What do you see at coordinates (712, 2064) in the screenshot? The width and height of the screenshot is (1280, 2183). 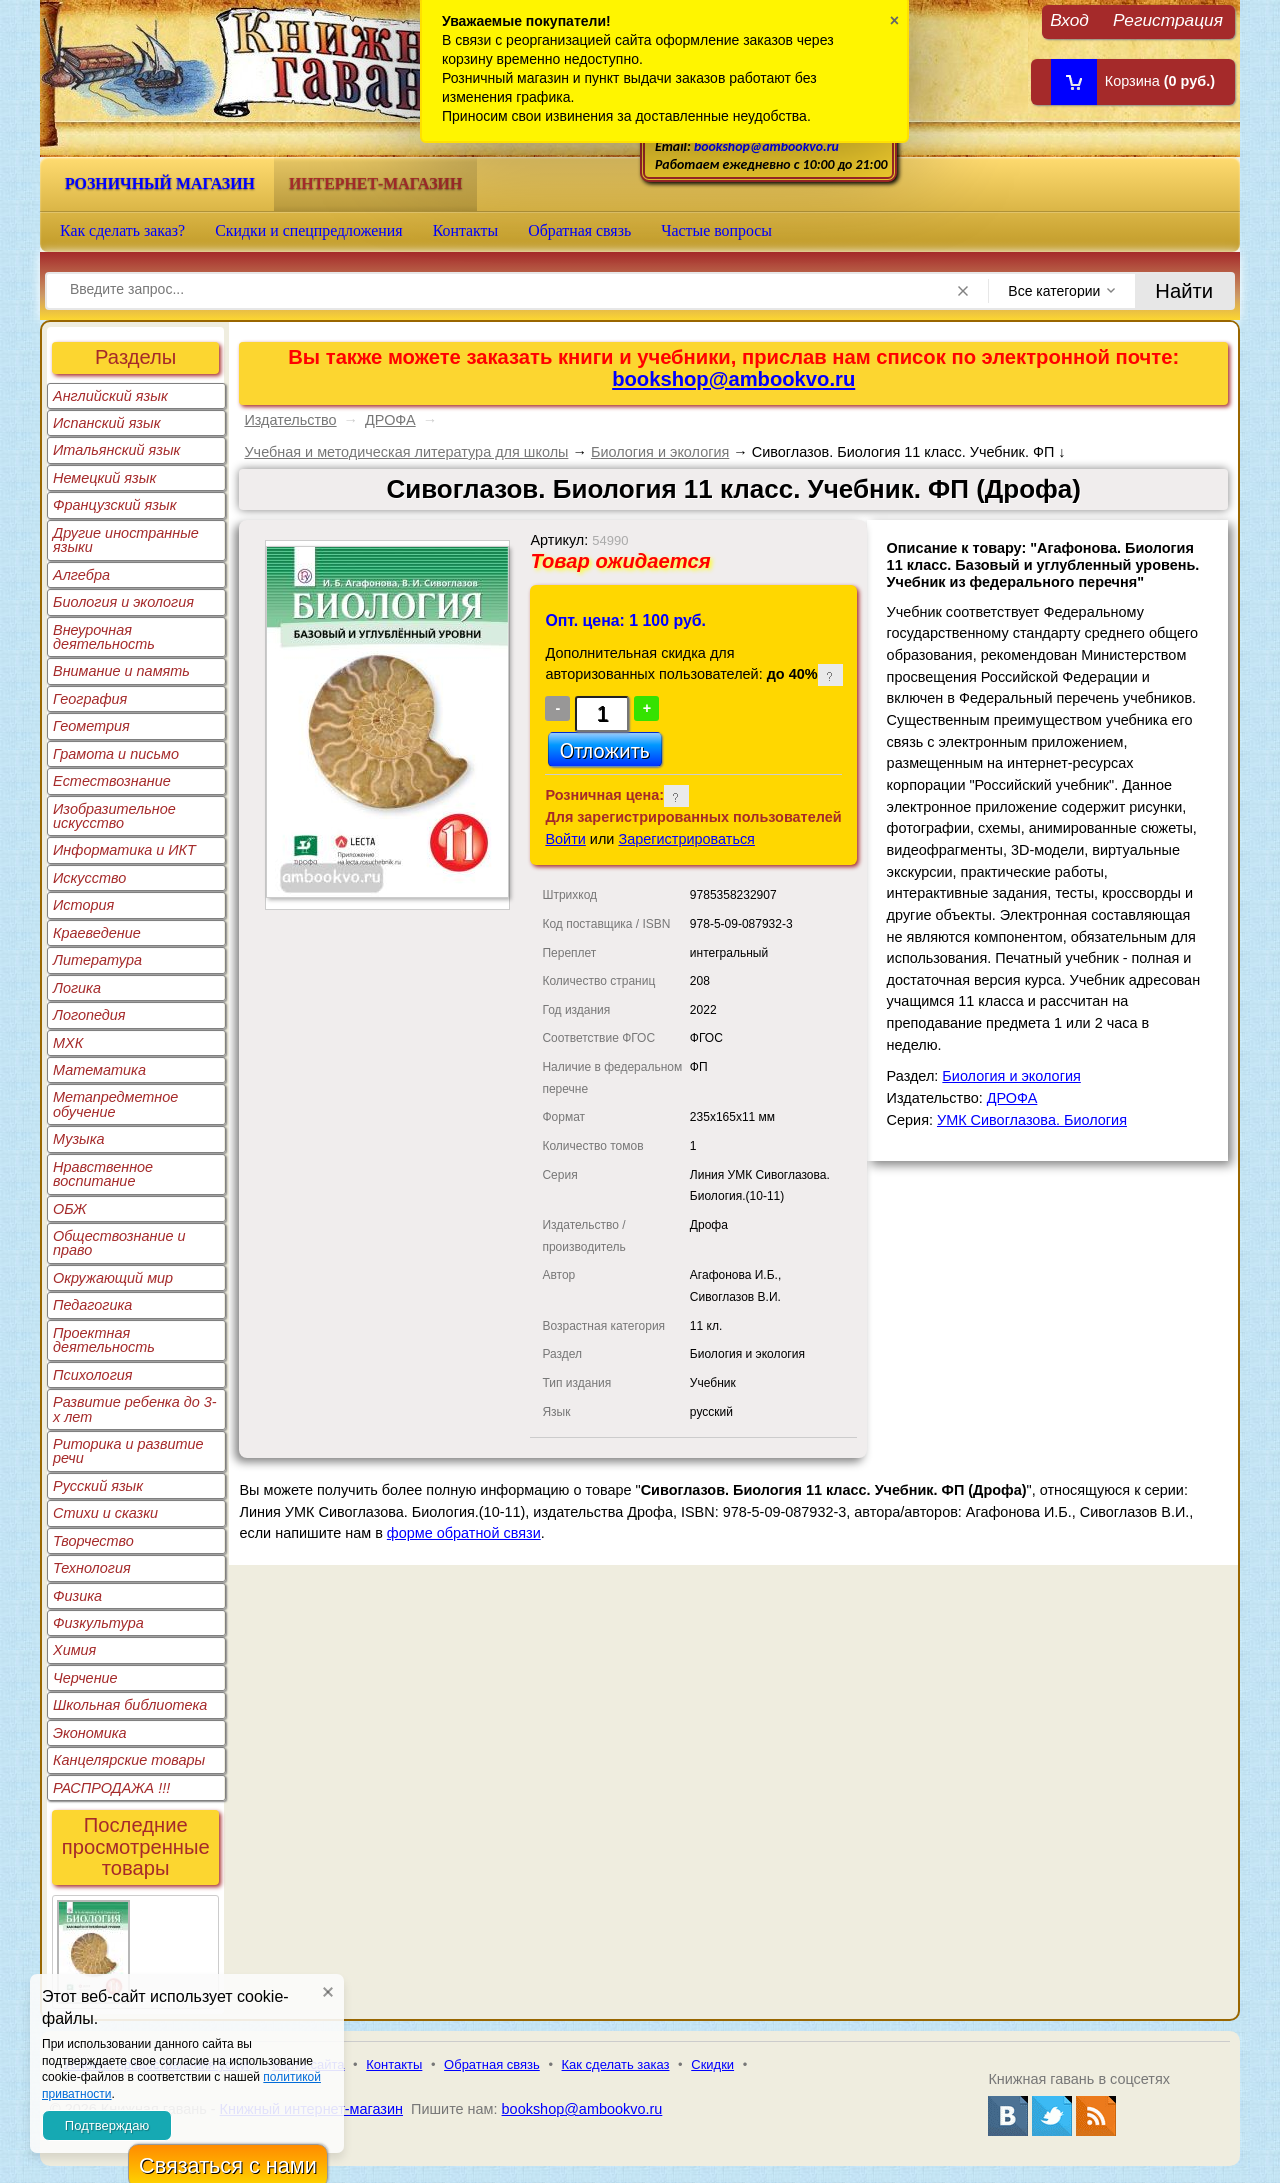 I see `Скидки` at bounding box center [712, 2064].